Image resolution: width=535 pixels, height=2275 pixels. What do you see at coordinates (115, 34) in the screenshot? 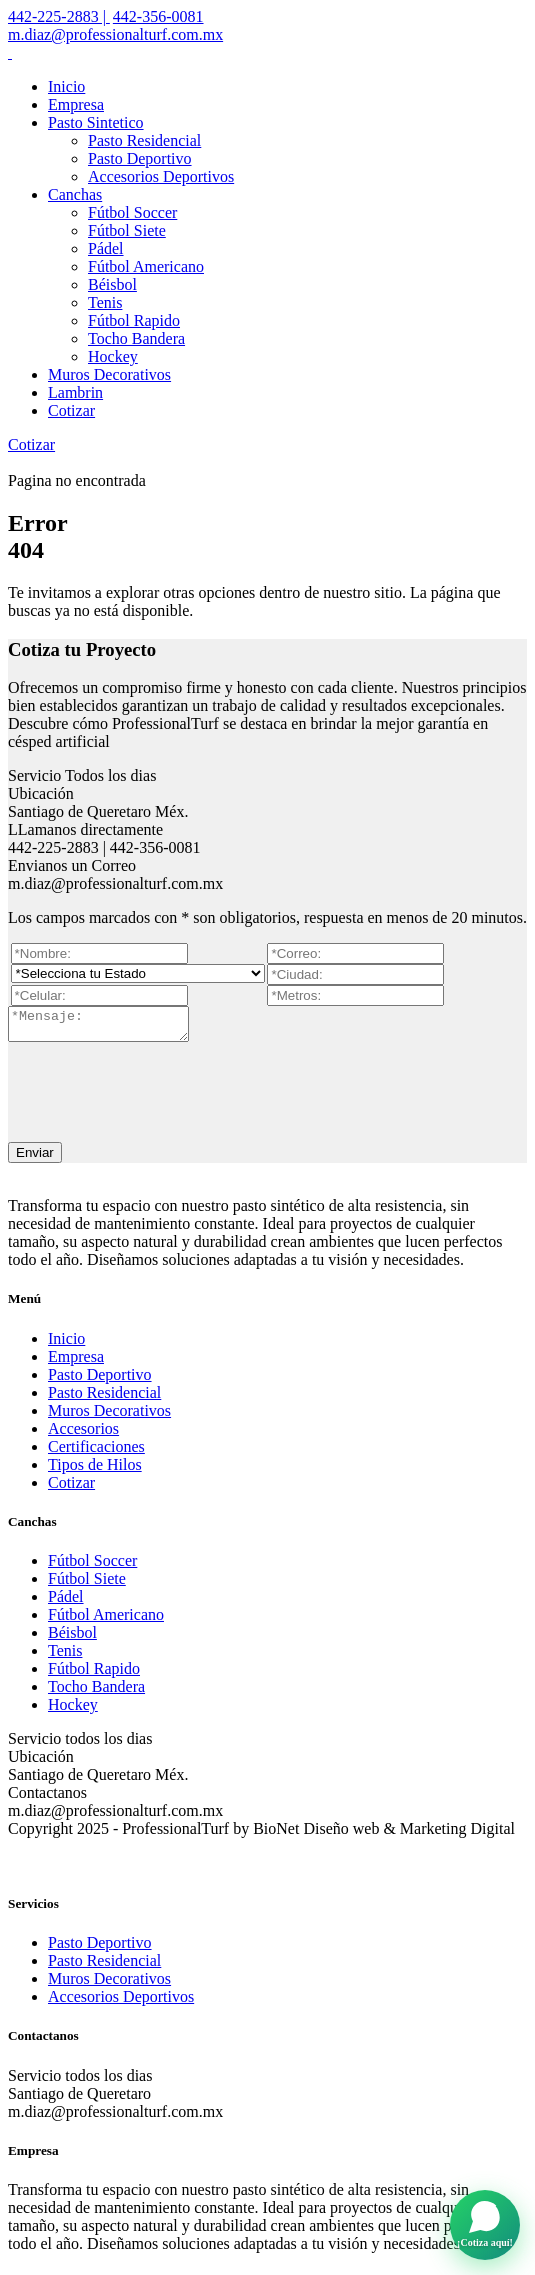
I see `m.diaz@professionalturf.com.mx` at bounding box center [115, 34].